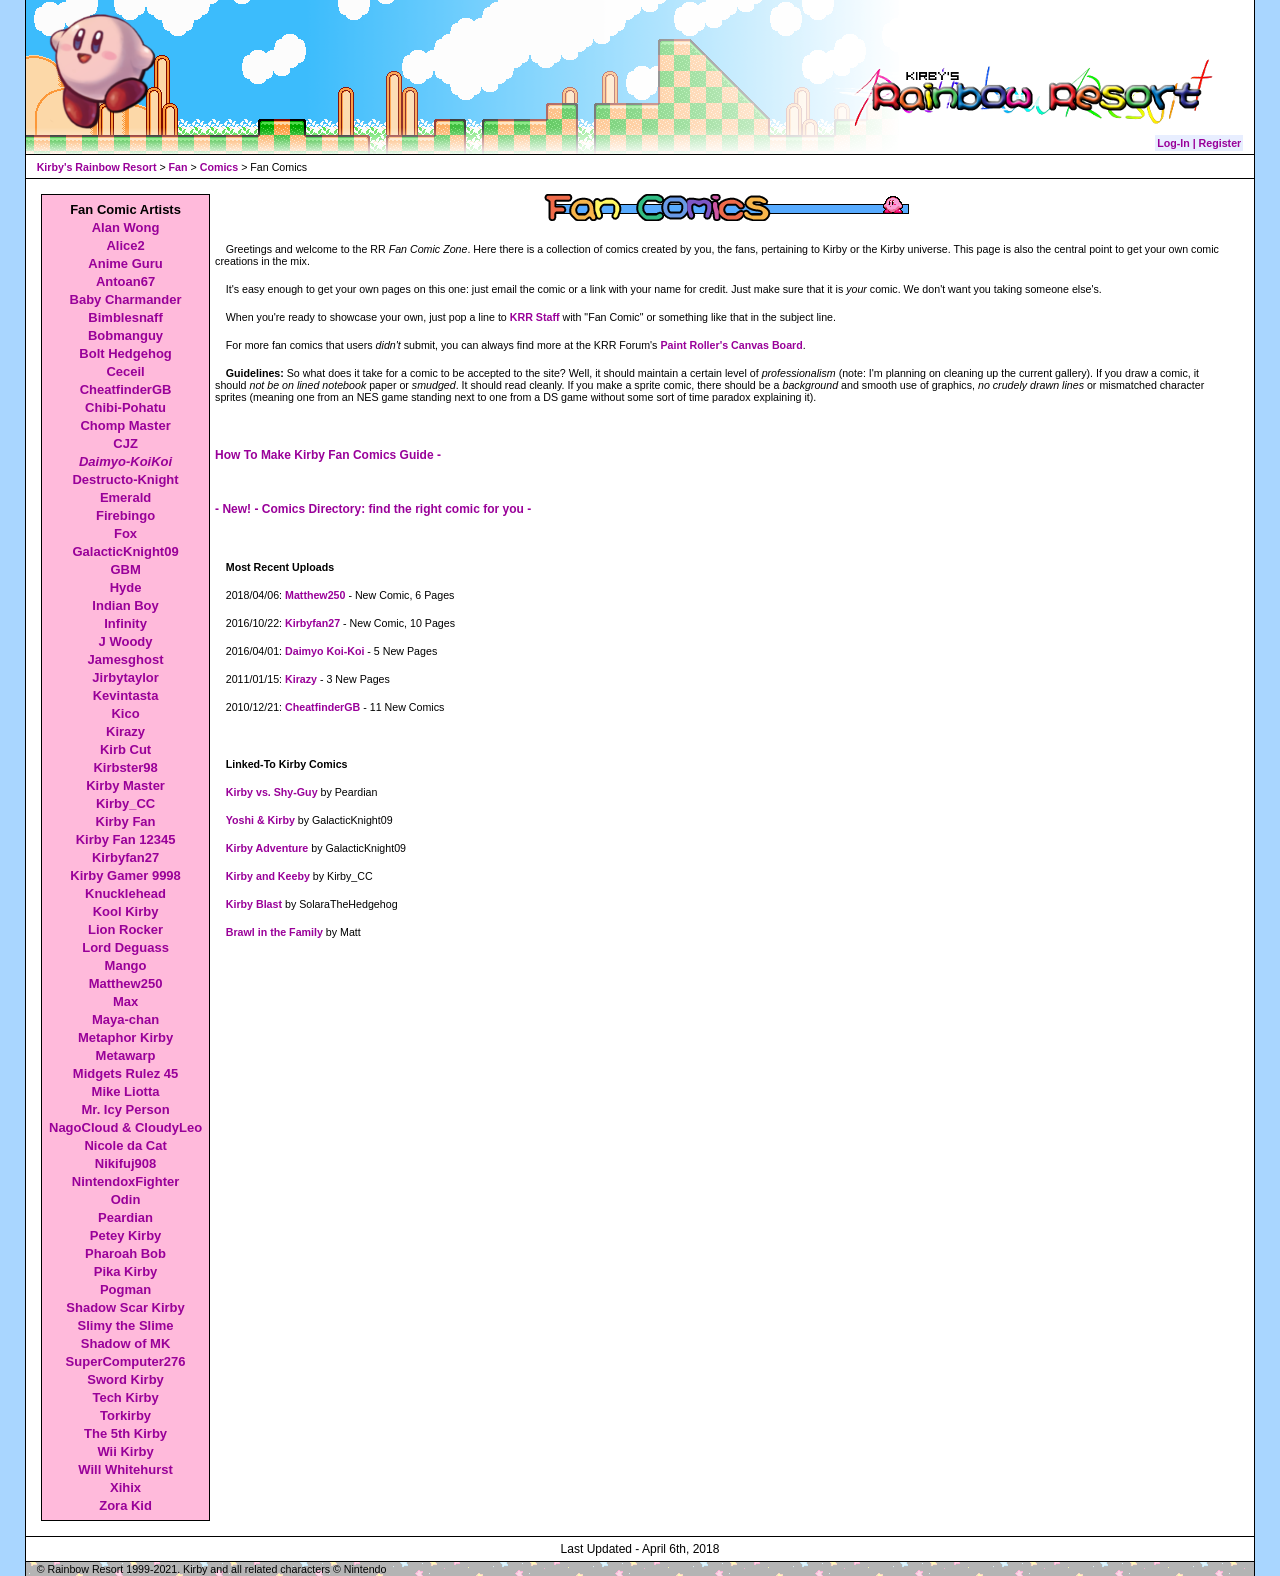 The height and width of the screenshot is (1576, 1280). What do you see at coordinates (125, 1127) in the screenshot?
I see `NagoCloud & CloudyLeo` at bounding box center [125, 1127].